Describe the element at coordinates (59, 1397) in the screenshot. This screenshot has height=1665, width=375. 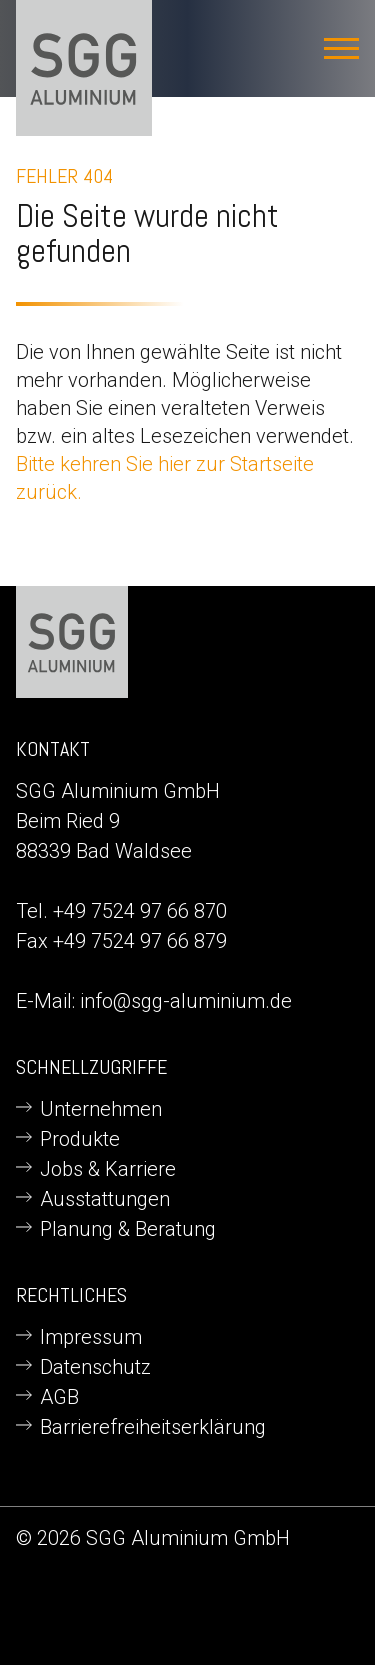
I see `AGB` at that location.